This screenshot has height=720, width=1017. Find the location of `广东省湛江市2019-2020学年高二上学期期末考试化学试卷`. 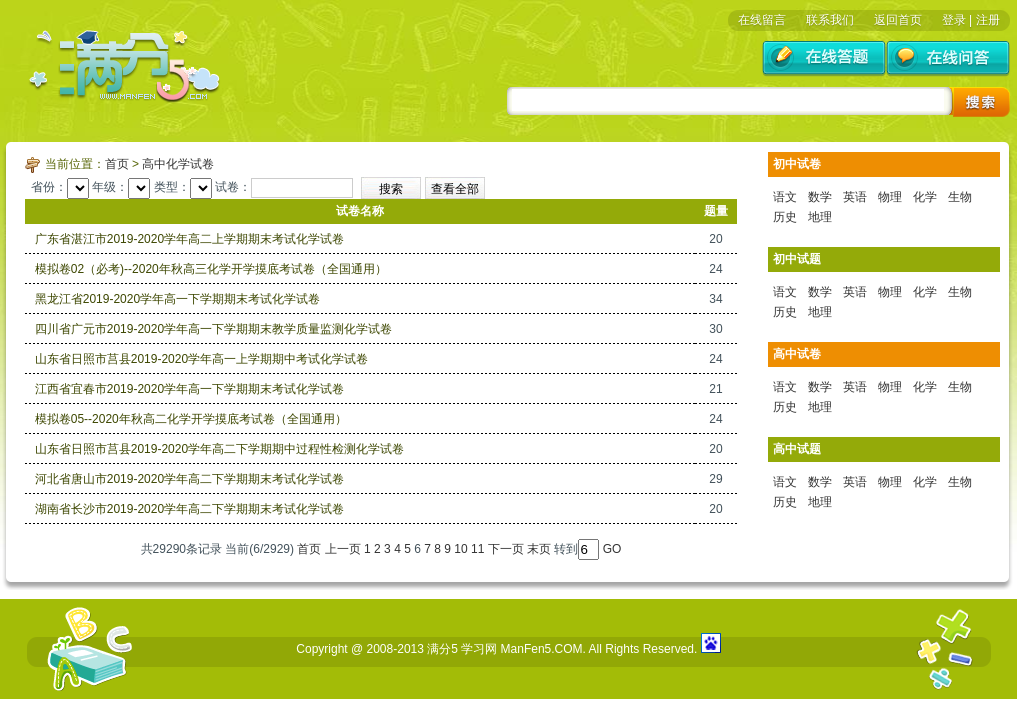

广东省湛江市2019-2020学年高二上学期期末考试化学试卷 is located at coordinates (189, 239).